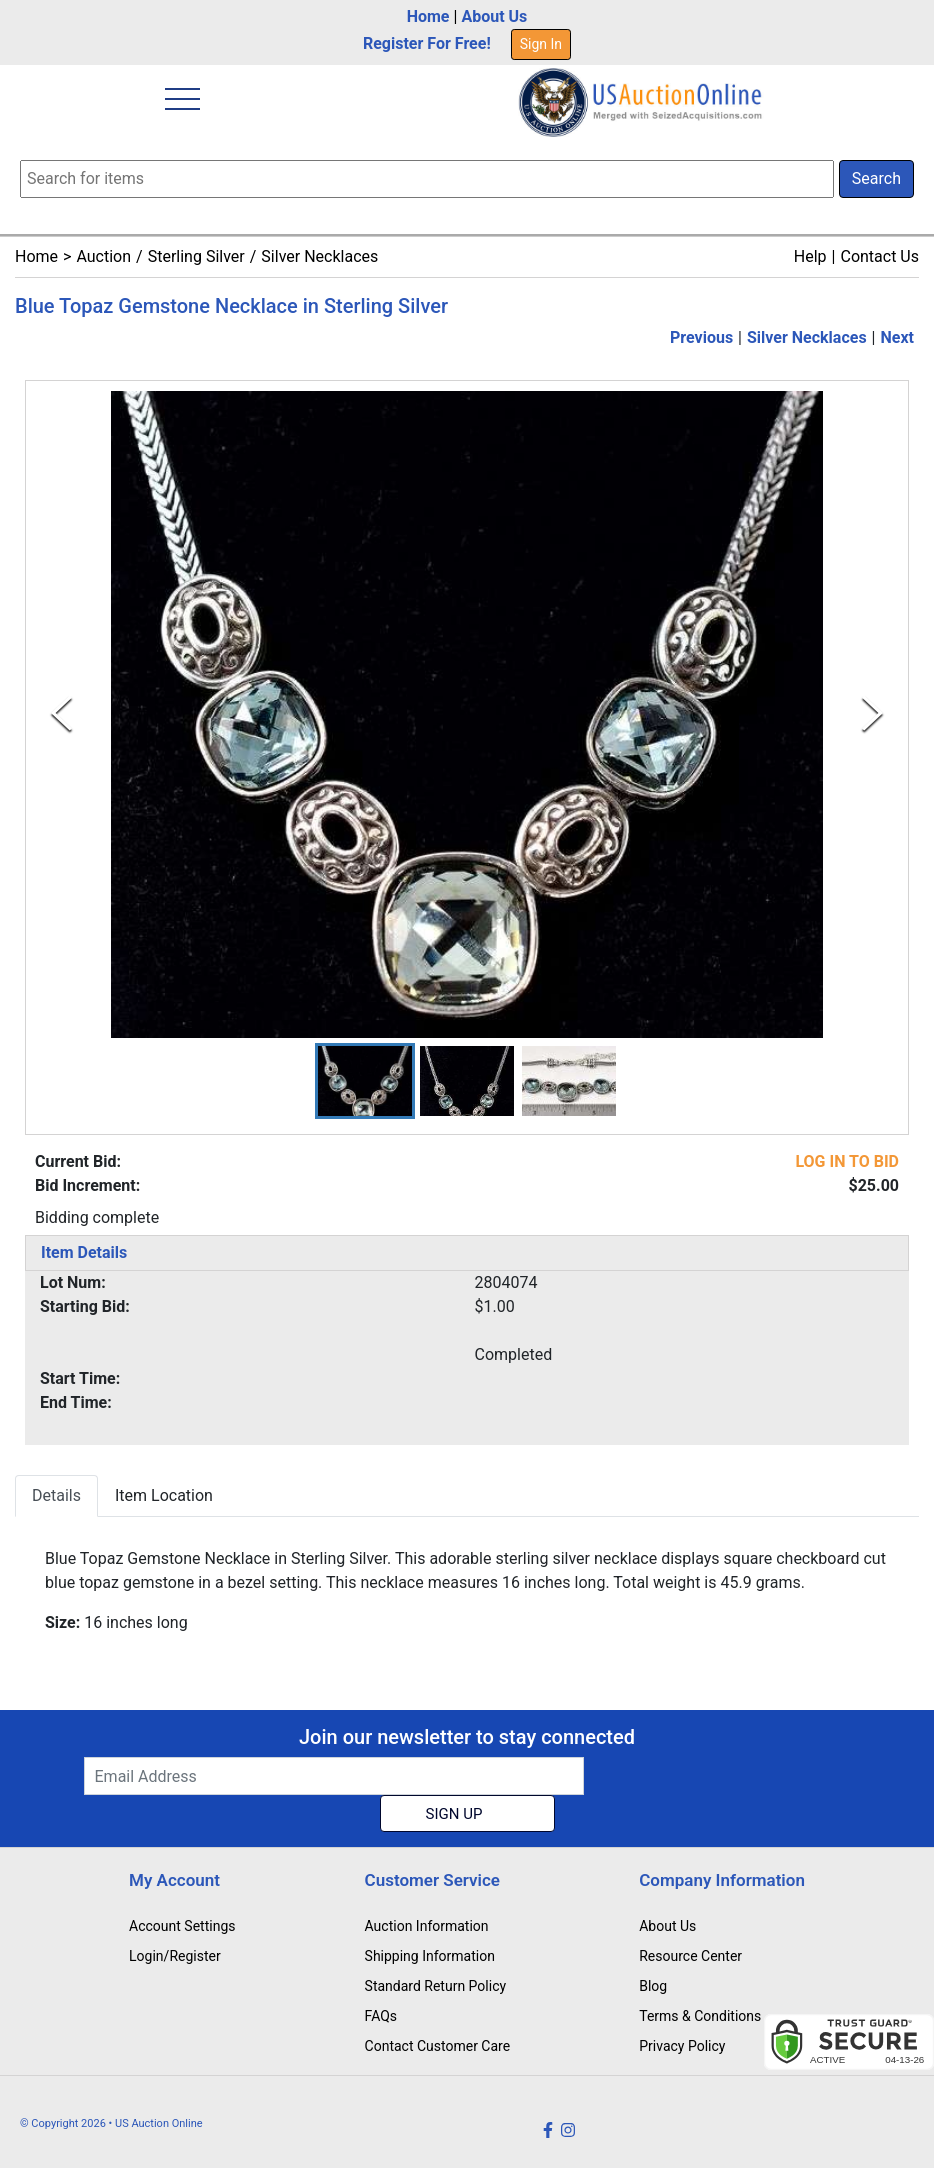 The image size is (934, 2168). I want to click on Register For Free!, so click(427, 43).